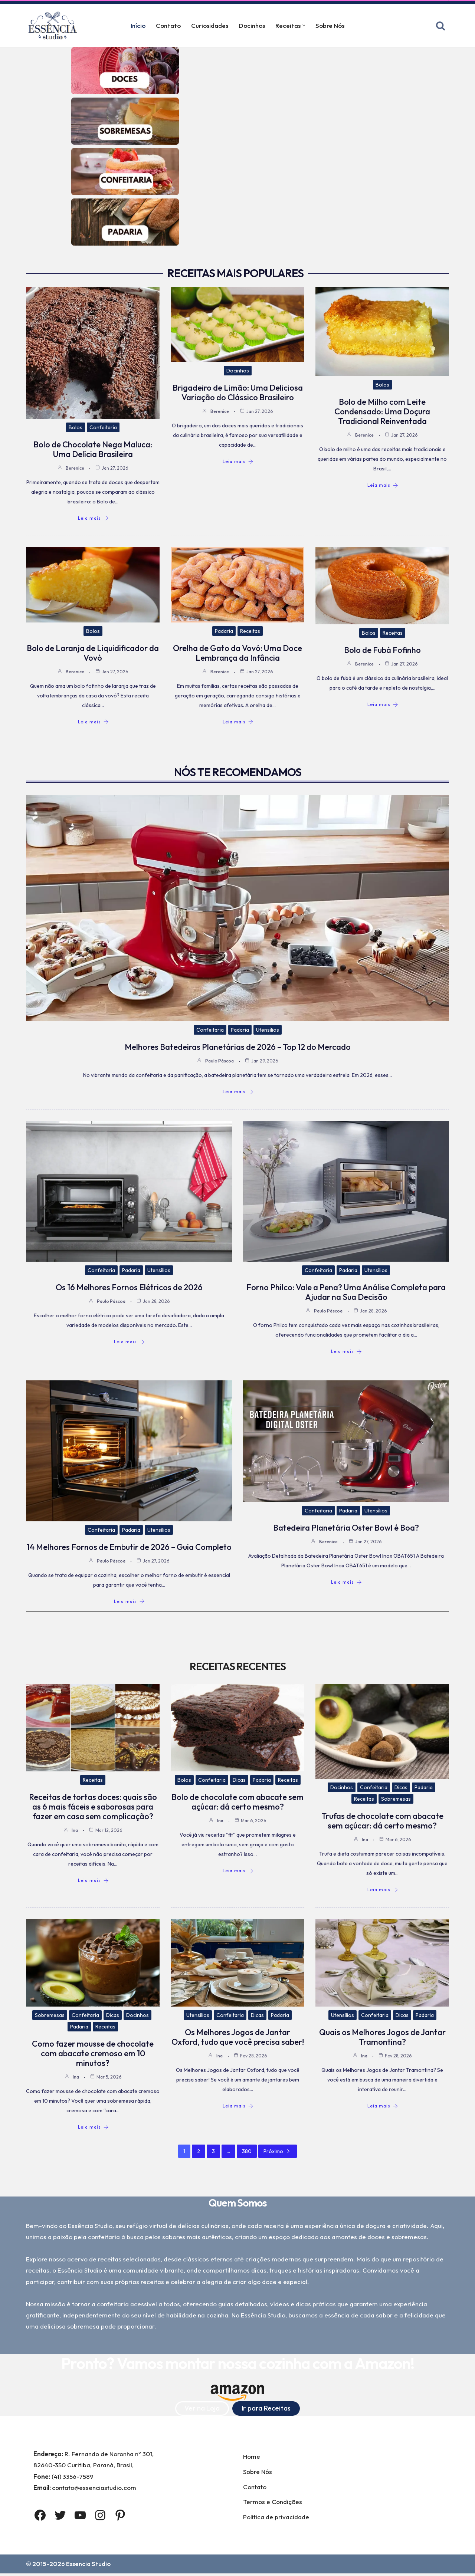  What do you see at coordinates (93, 2054) in the screenshot?
I see `Como fazer mousse de chocolate com abacate cremoso em 10 minutos?` at bounding box center [93, 2054].